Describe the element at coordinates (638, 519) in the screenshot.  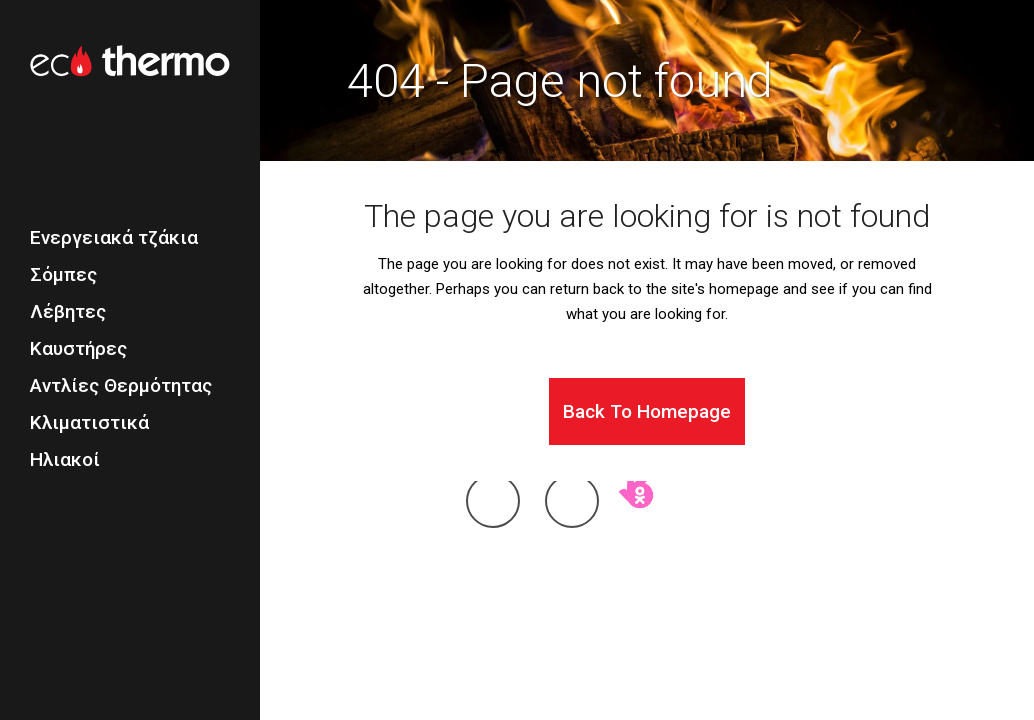
I see `okay` at that location.